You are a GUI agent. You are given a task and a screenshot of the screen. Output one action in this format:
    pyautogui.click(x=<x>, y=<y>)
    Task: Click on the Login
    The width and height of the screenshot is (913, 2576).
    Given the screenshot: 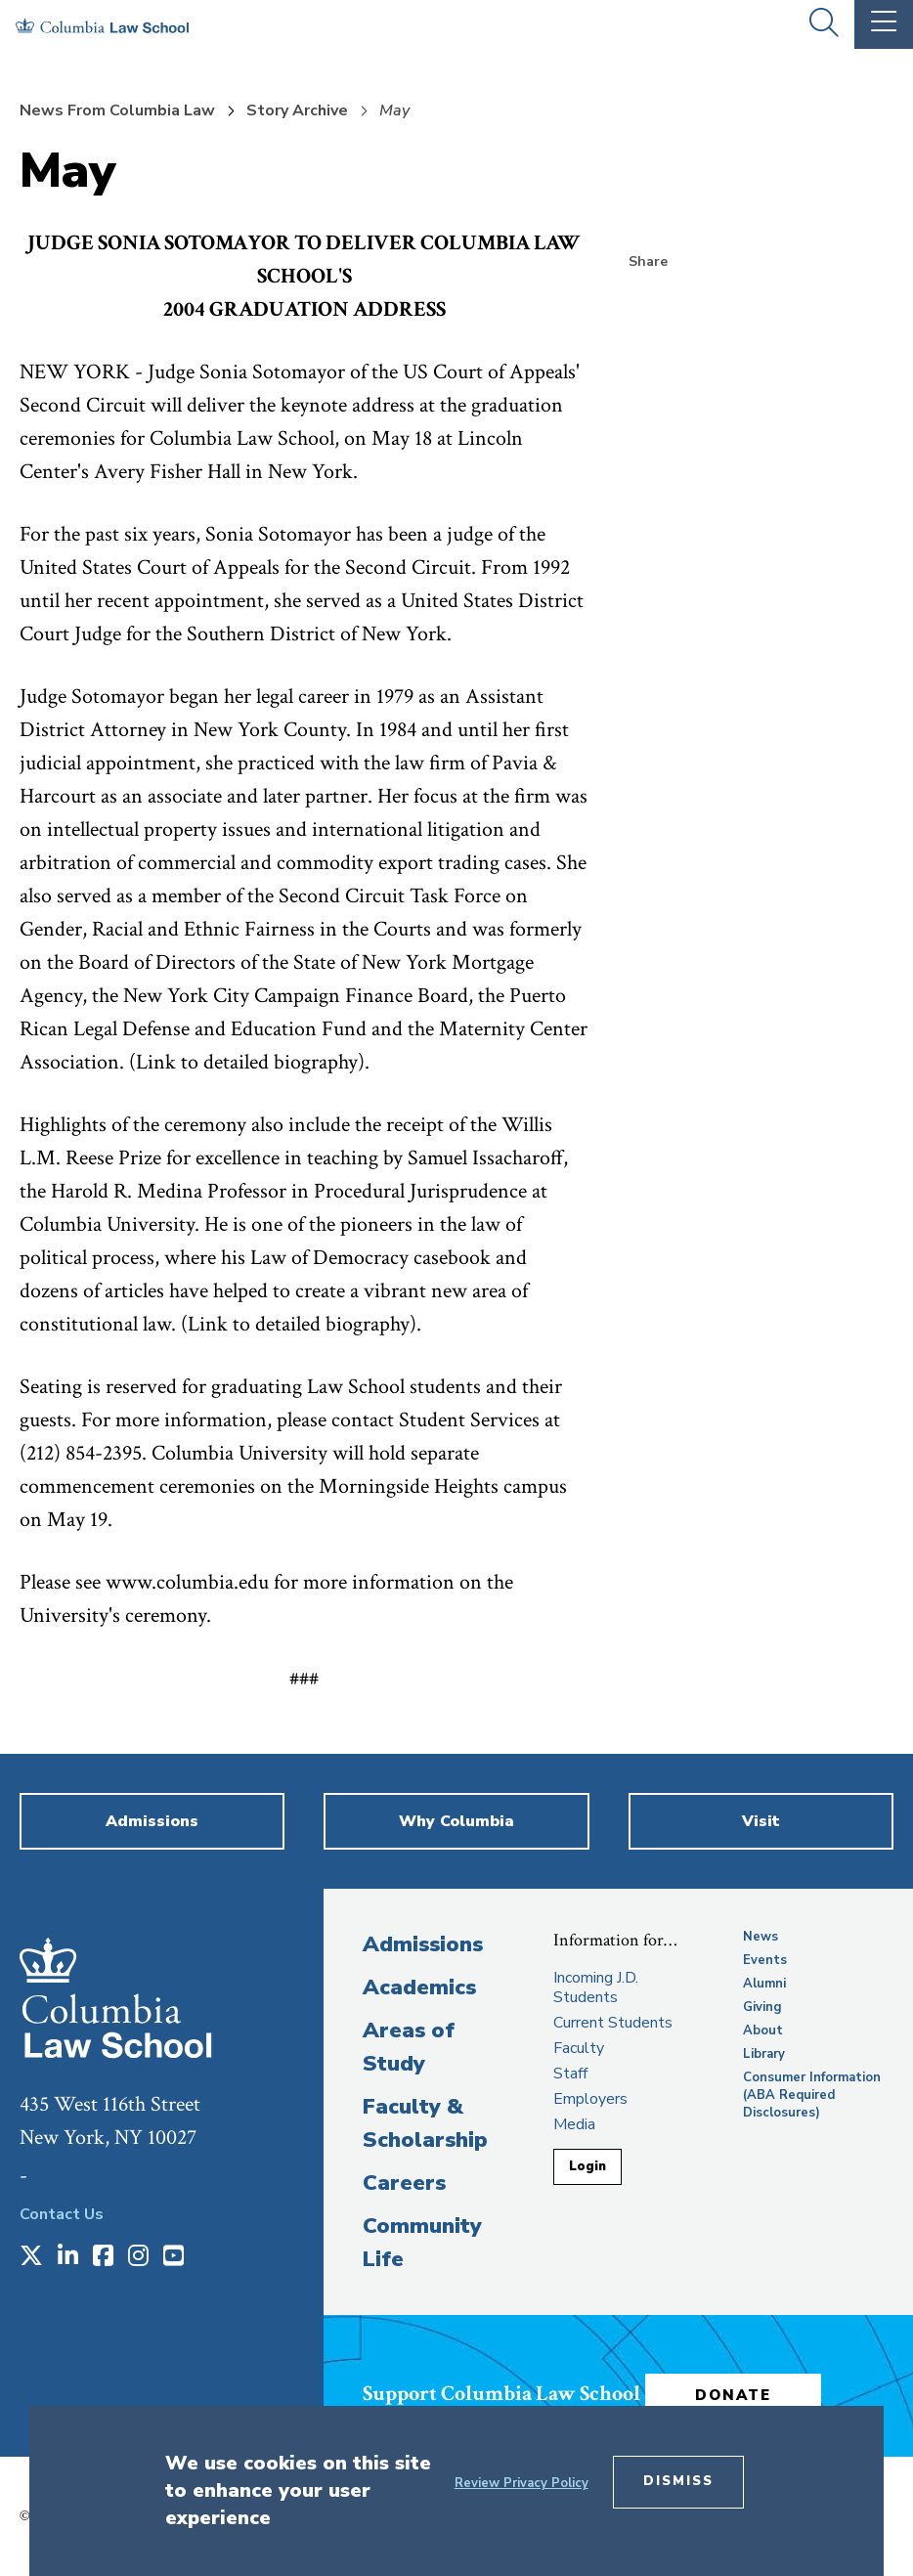 What is the action you would take?
    pyautogui.click(x=587, y=2166)
    